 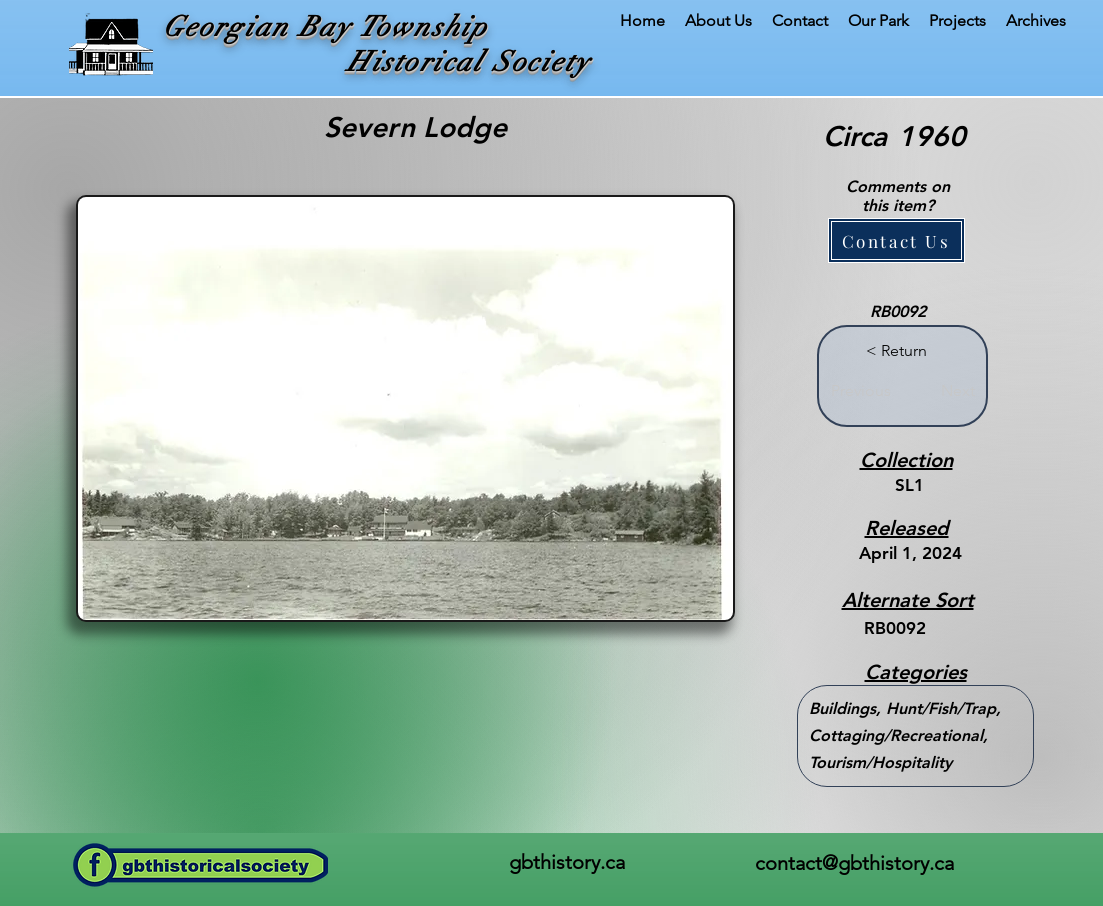 What do you see at coordinates (861, 391) in the screenshot?
I see `[Previous]` at bounding box center [861, 391].